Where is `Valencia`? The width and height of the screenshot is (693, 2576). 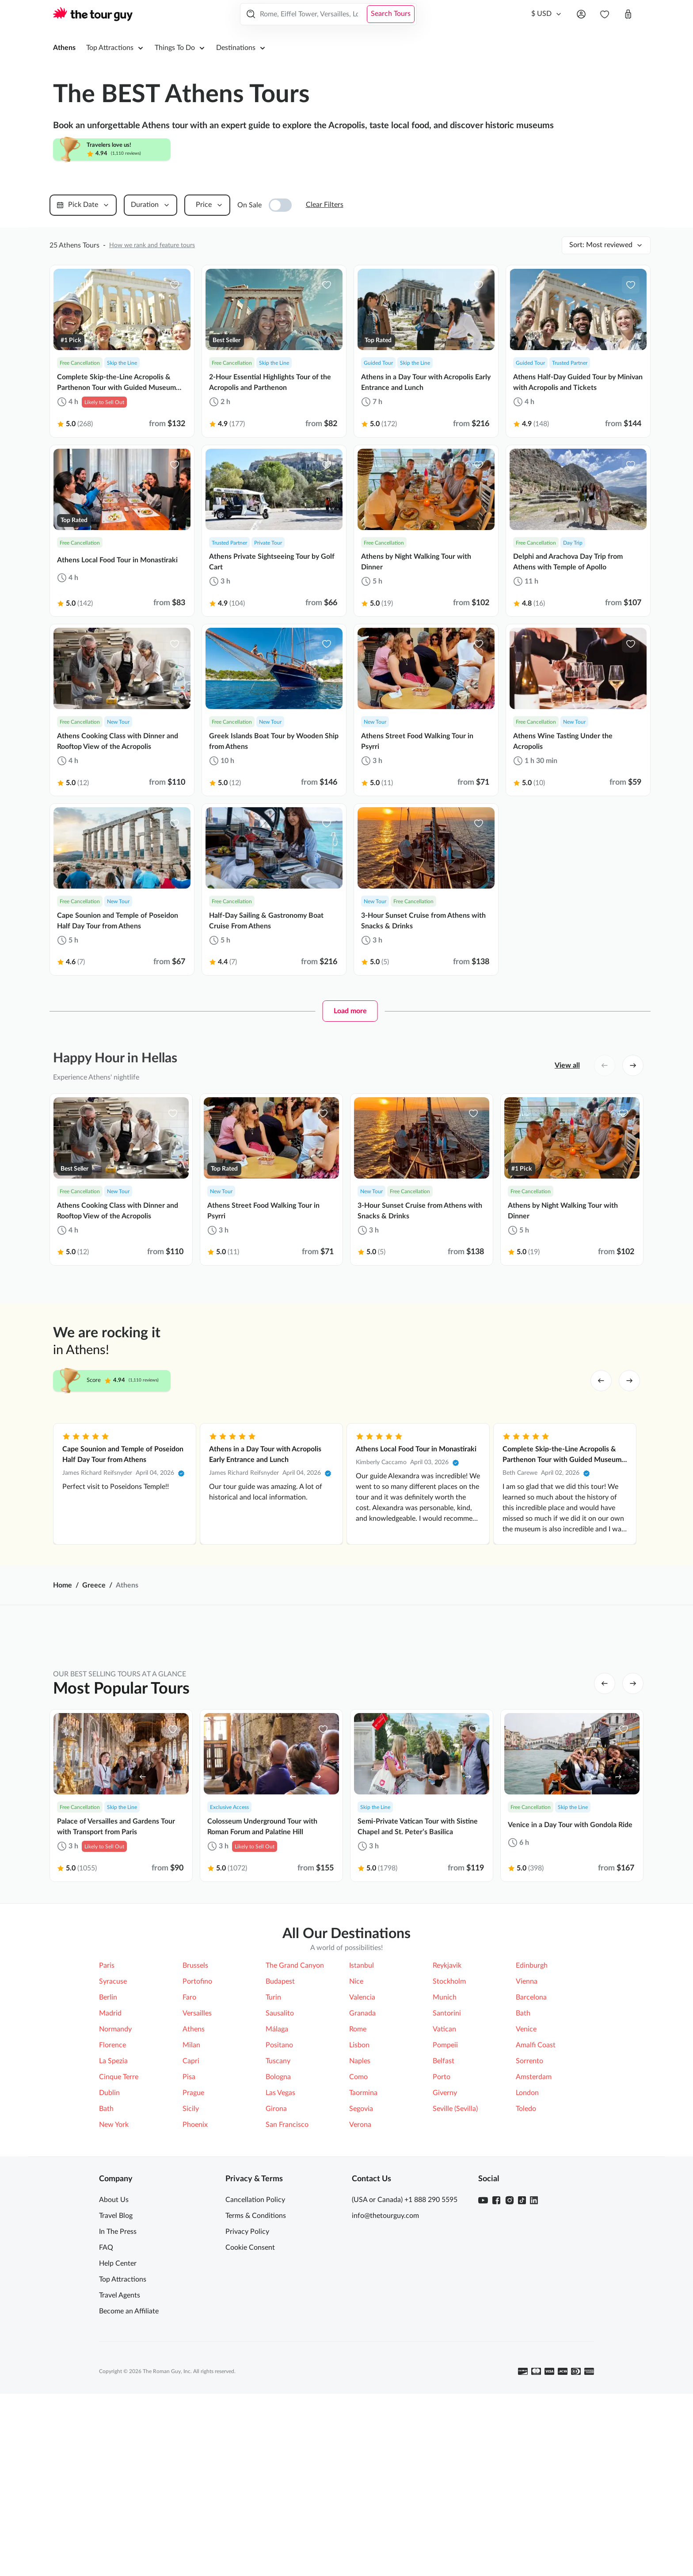 Valencia is located at coordinates (362, 2143).